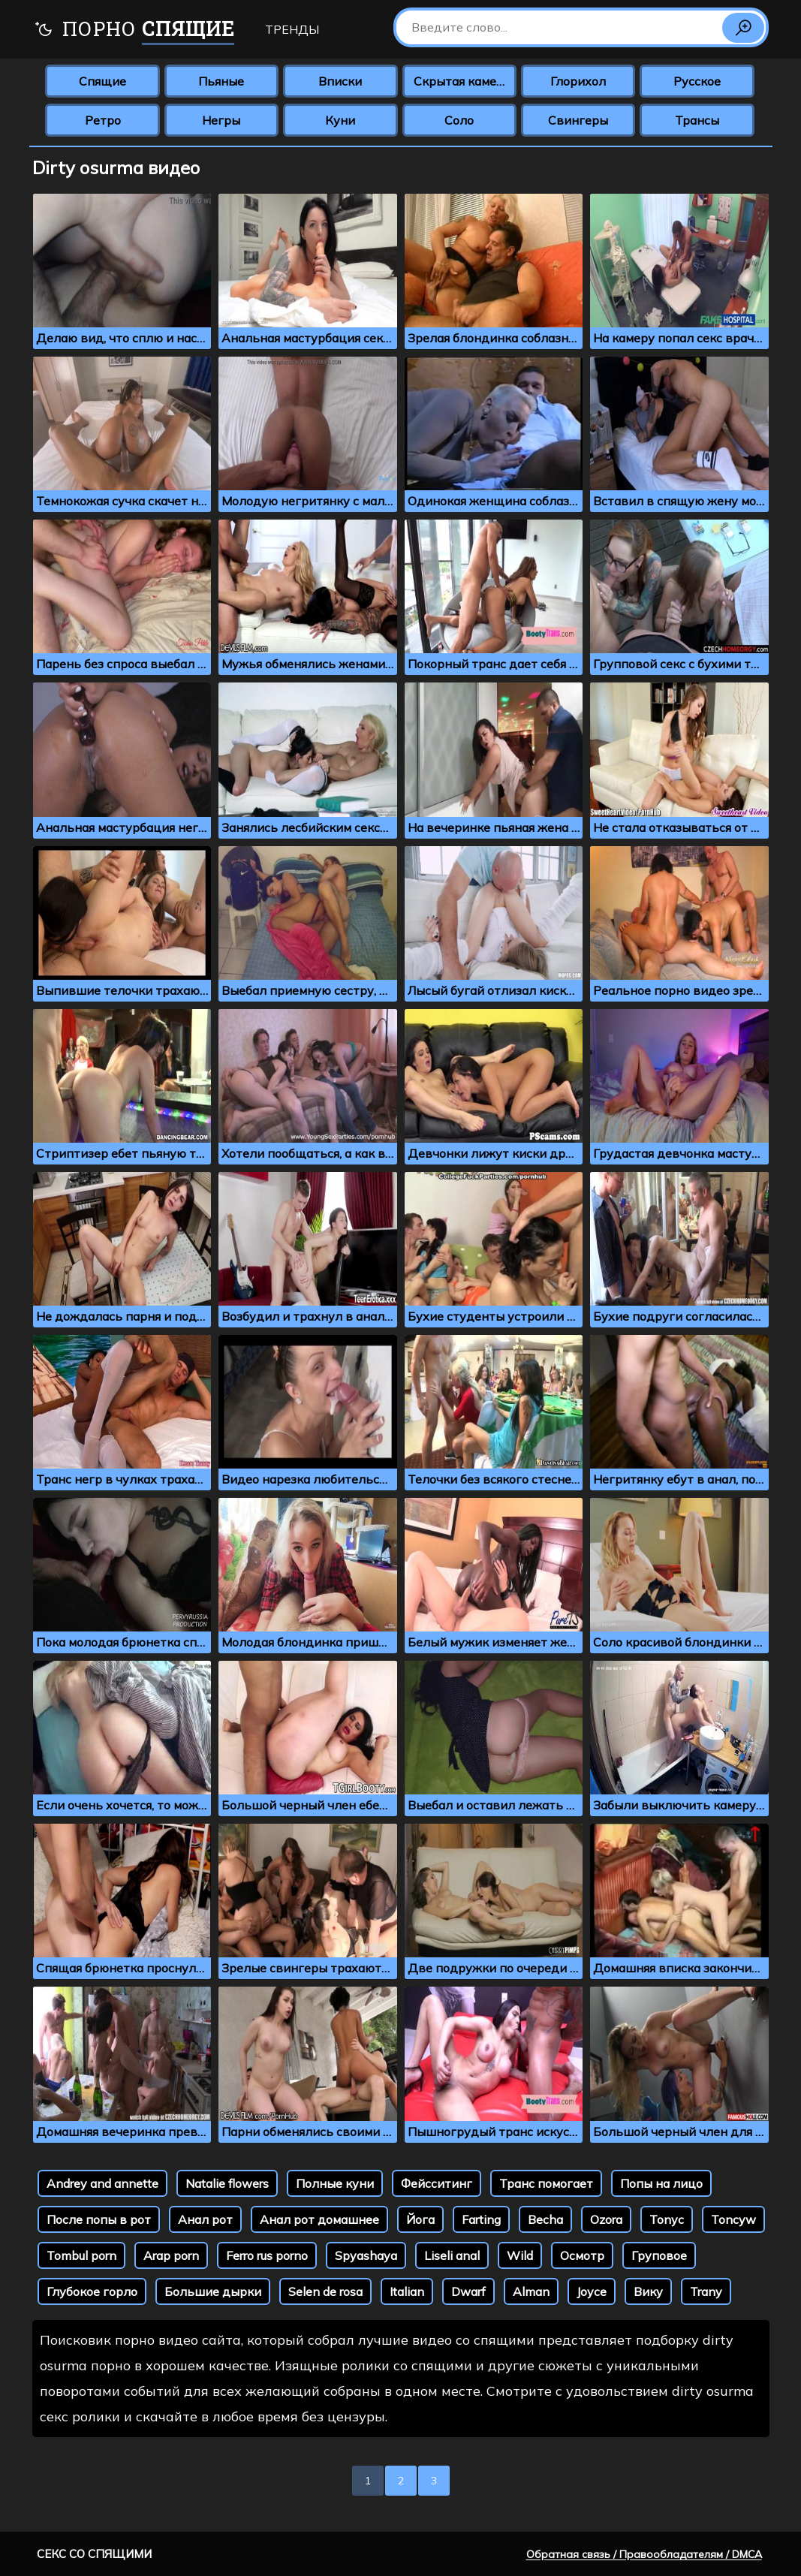 The height and width of the screenshot is (2576, 801). I want to click on Спящие, so click(102, 81).